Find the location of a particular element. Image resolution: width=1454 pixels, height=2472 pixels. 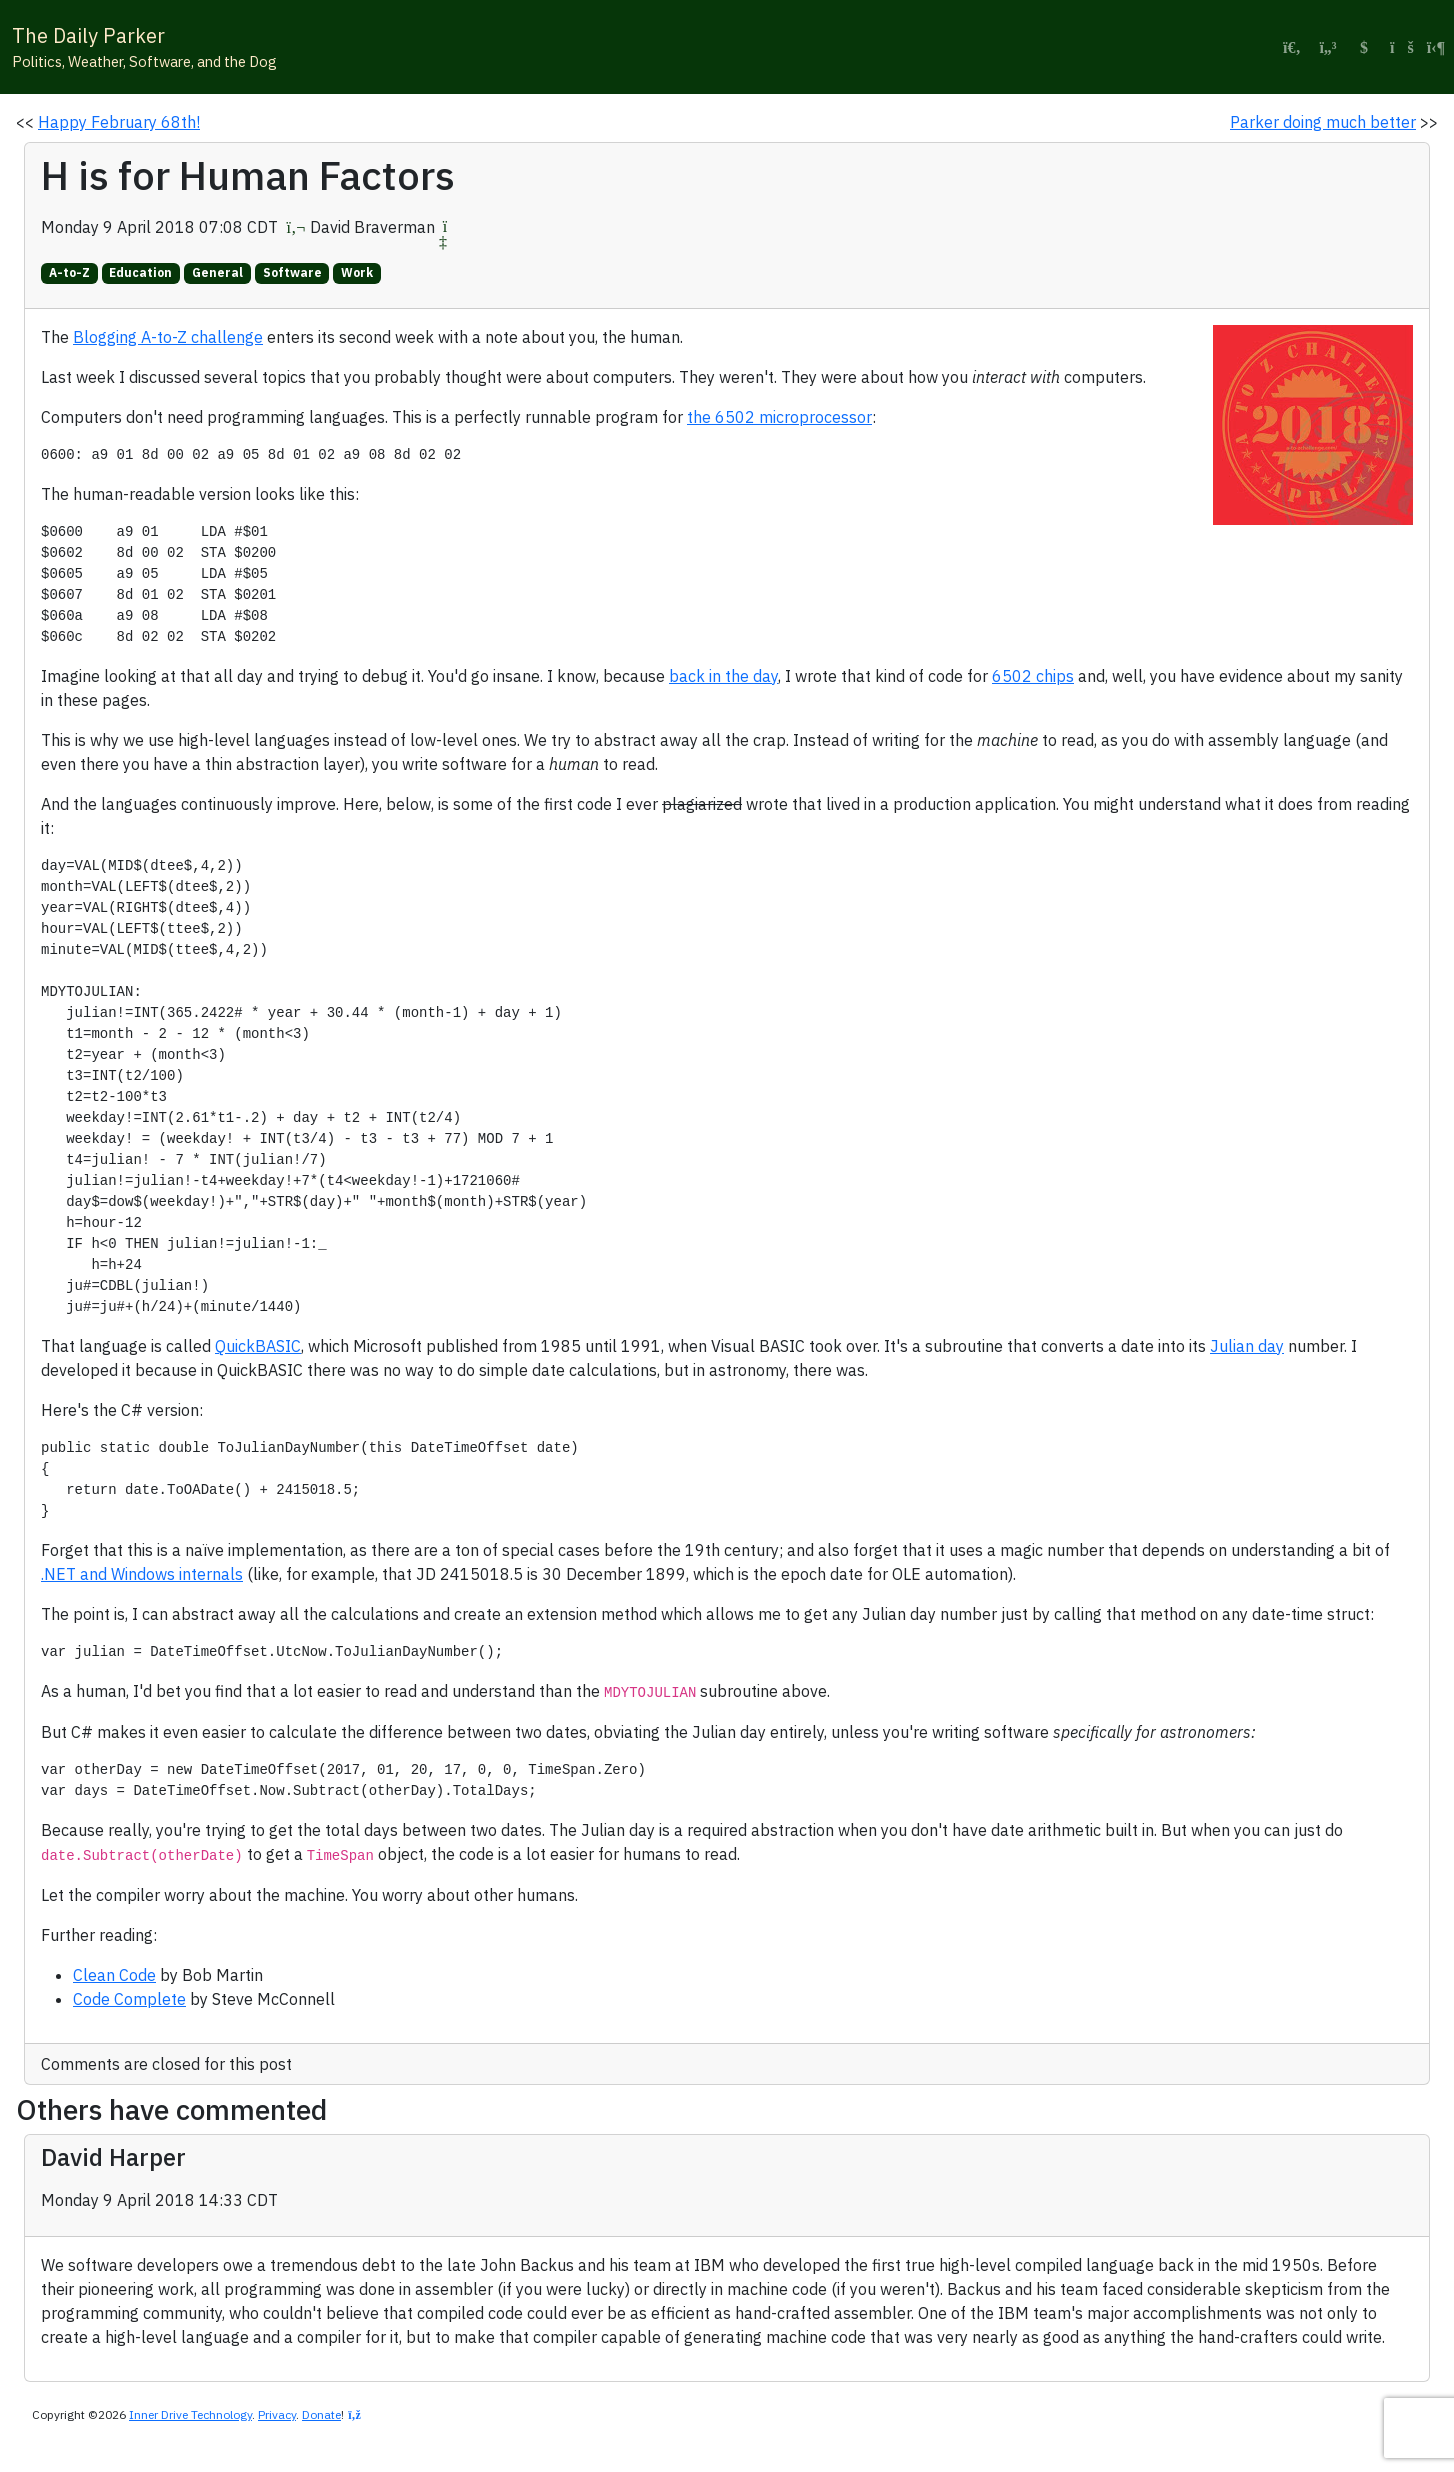

6502 chips is located at coordinates (1033, 676).